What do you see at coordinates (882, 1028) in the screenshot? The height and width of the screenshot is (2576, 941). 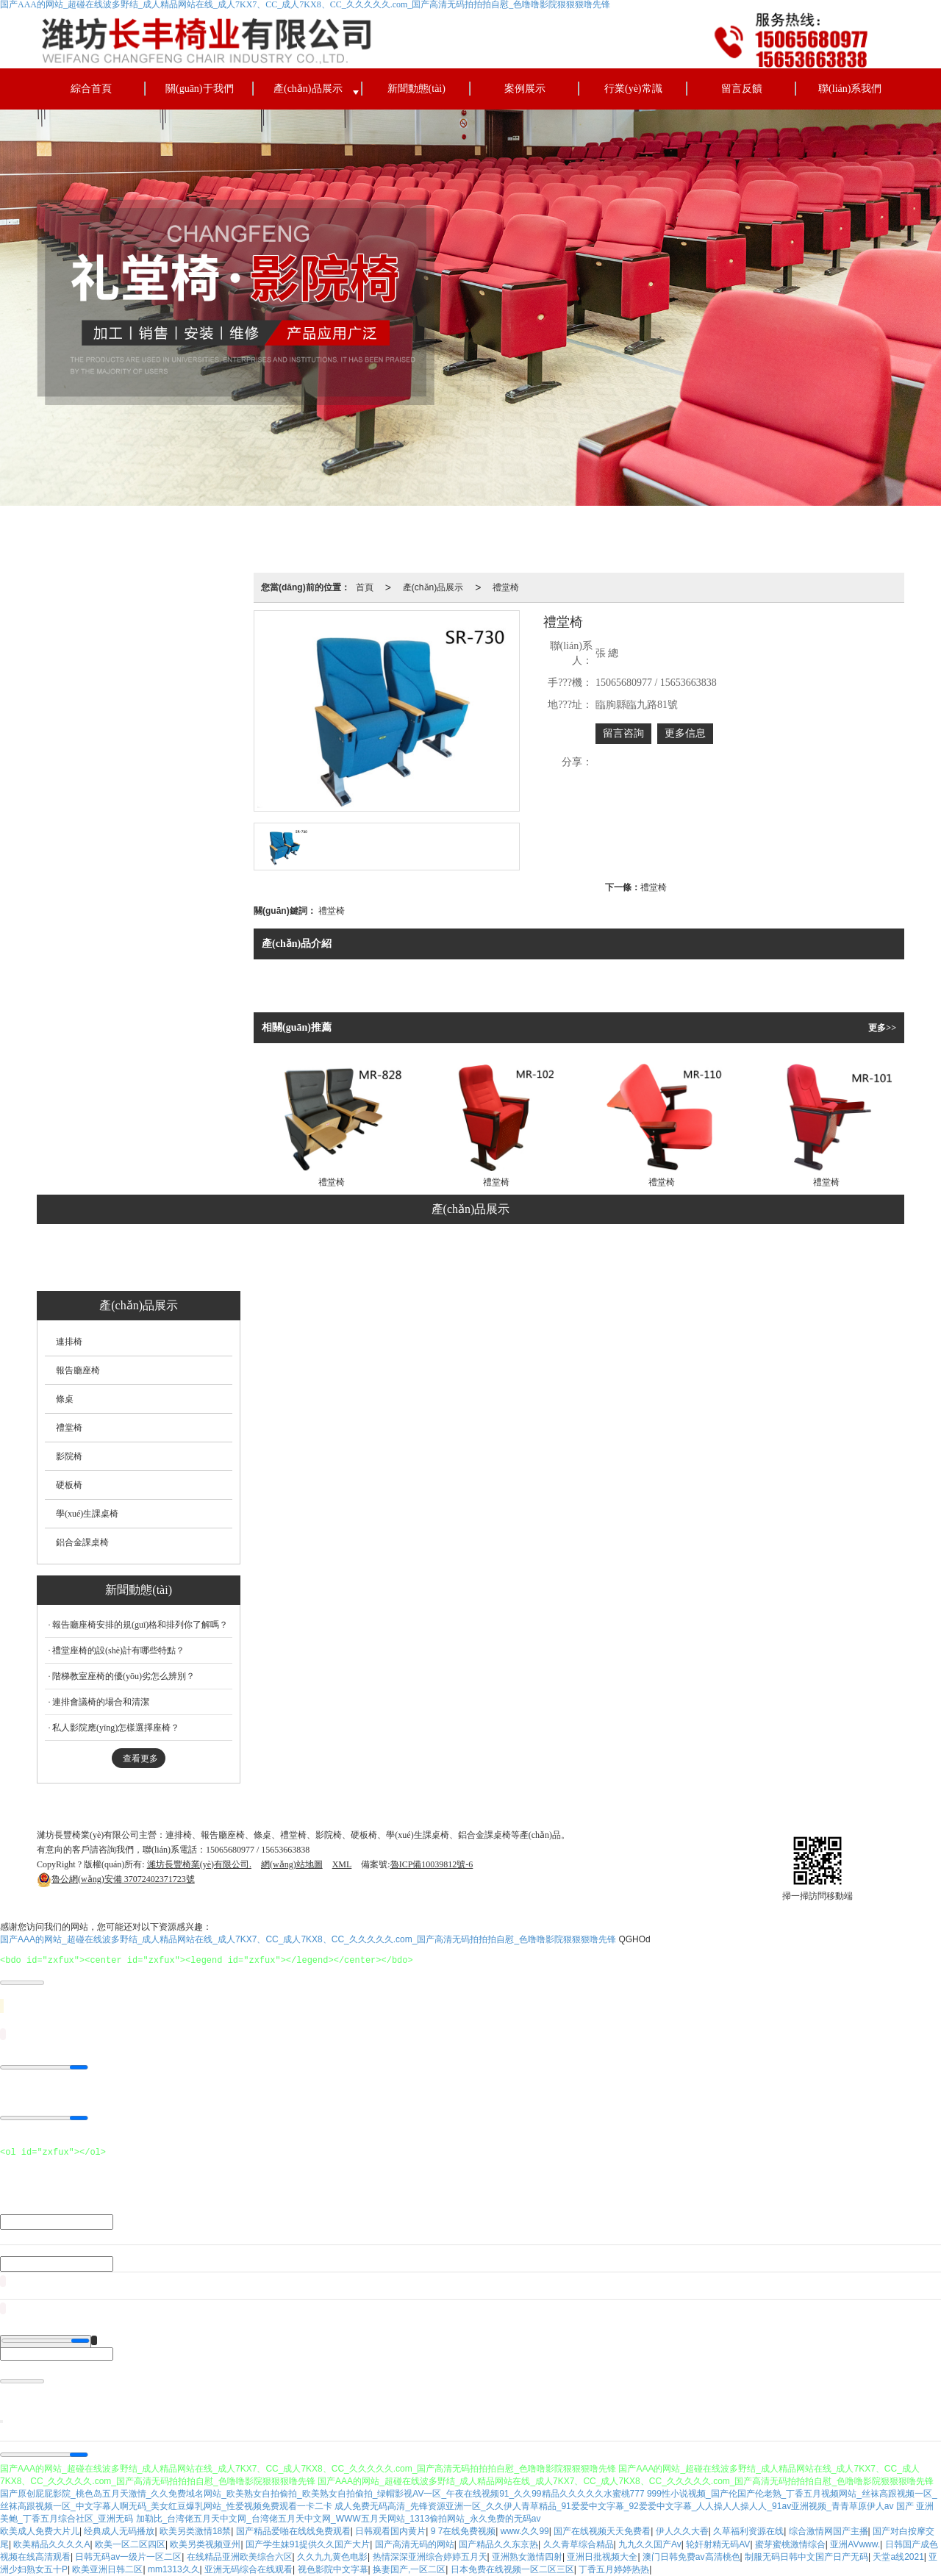 I see `更多>>` at bounding box center [882, 1028].